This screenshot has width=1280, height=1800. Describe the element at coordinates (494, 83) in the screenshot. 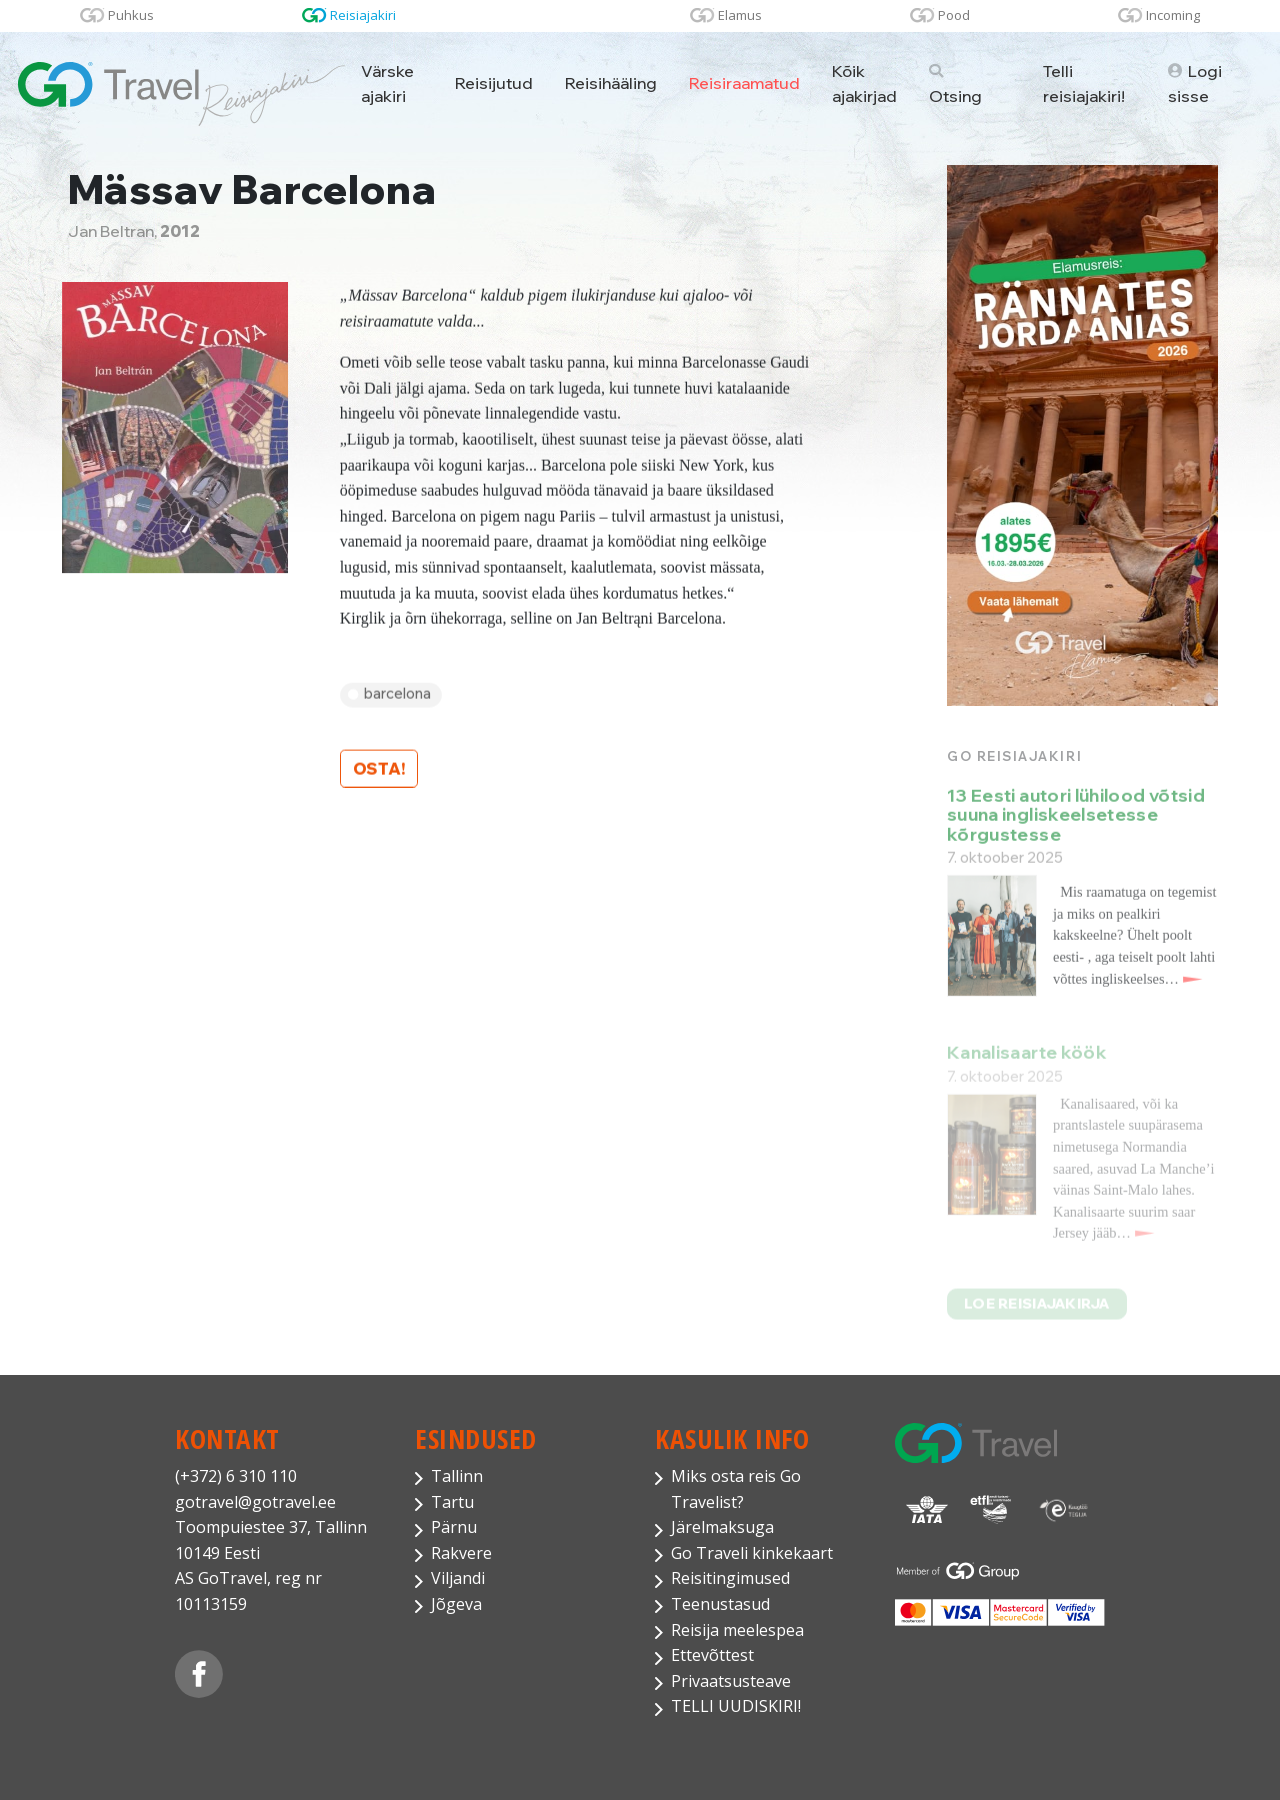

I see `Reisijutud` at that location.